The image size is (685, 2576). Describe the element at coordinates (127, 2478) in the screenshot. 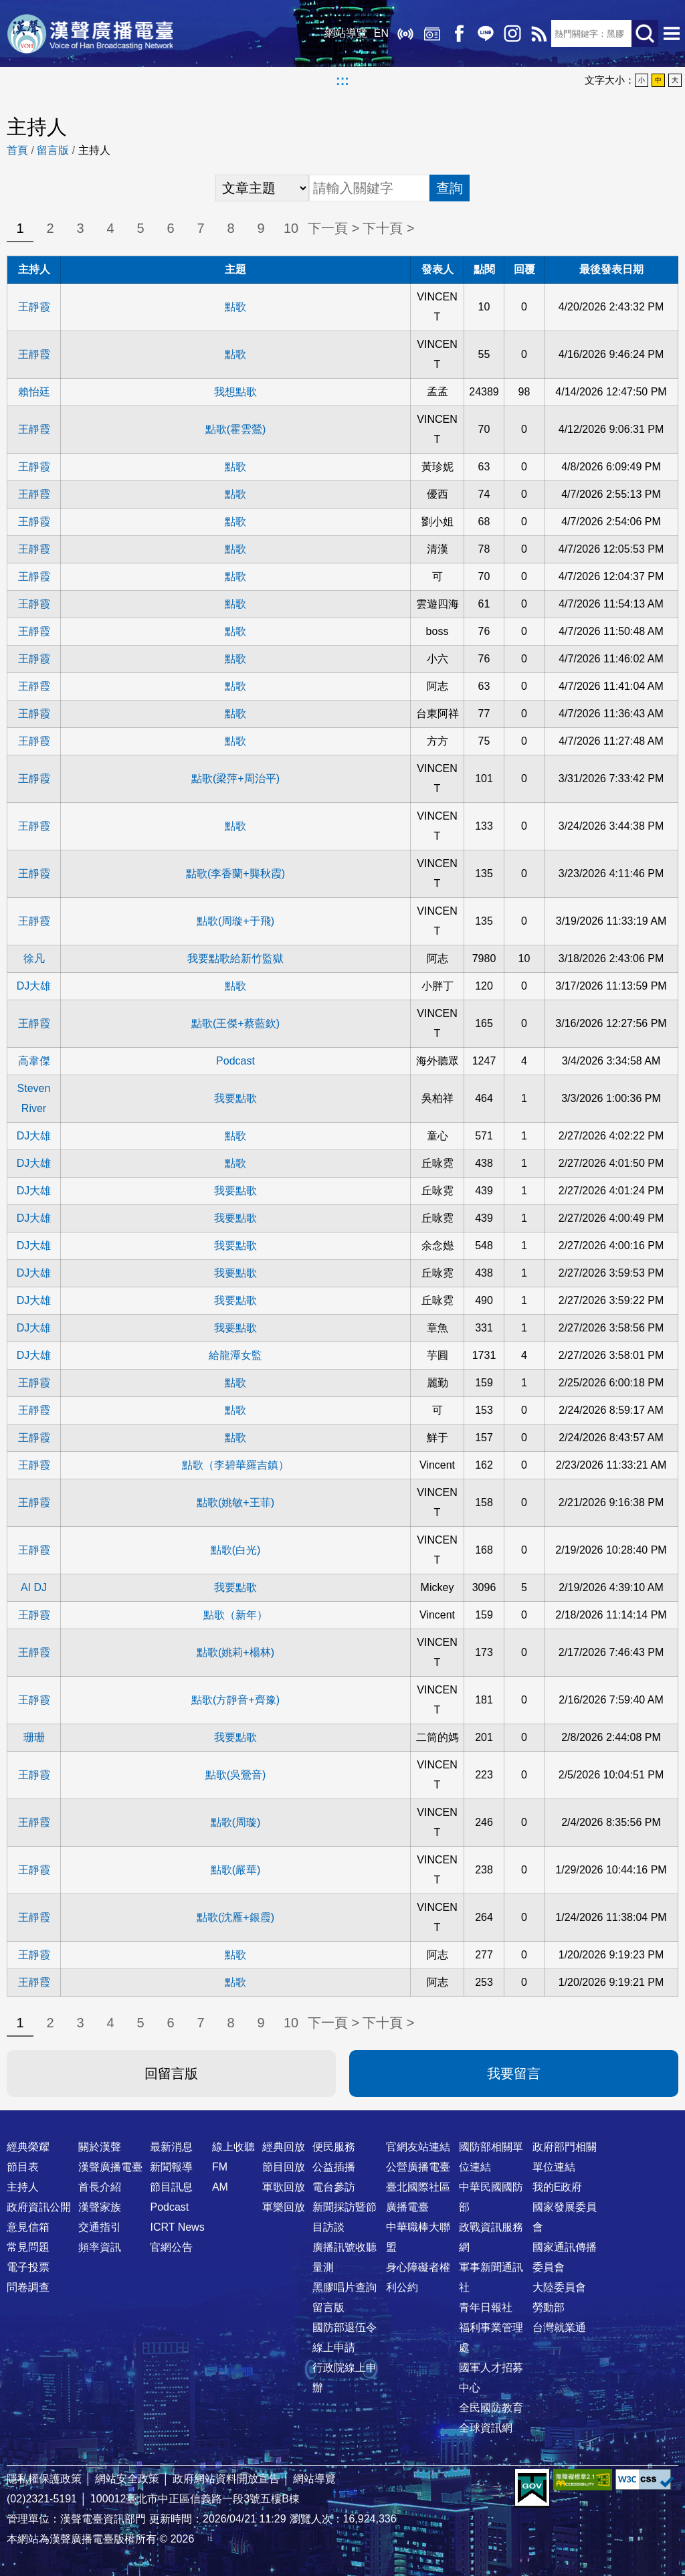

I see `網站安全政策` at that location.